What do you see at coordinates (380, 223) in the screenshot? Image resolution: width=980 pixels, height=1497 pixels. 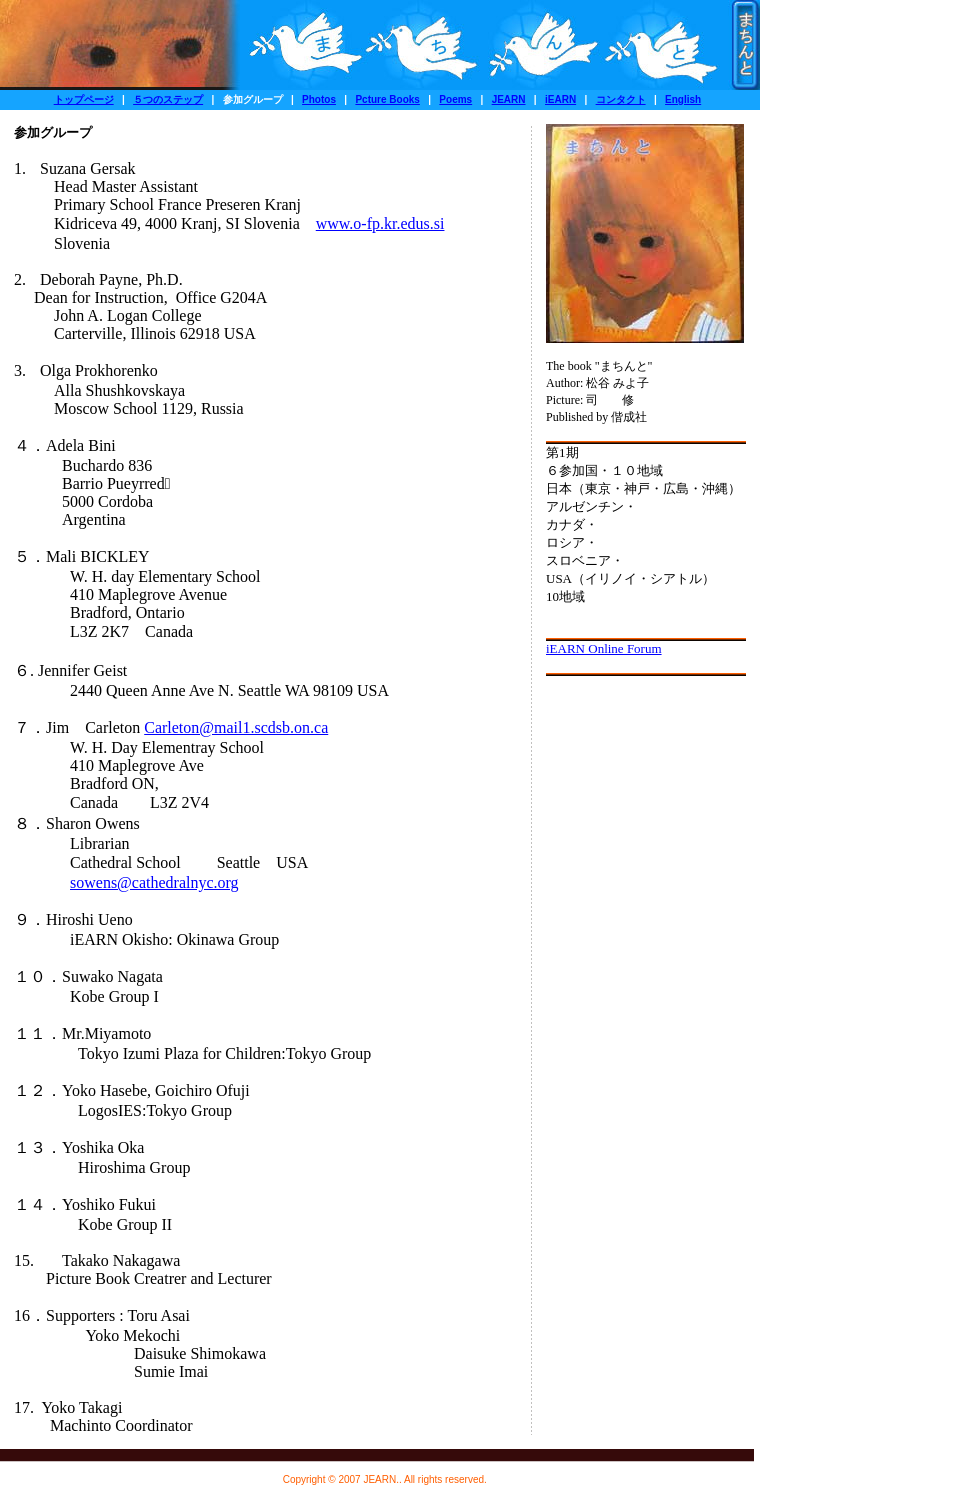 I see `www.o-fp.kr.edus.si` at bounding box center [380, 223].